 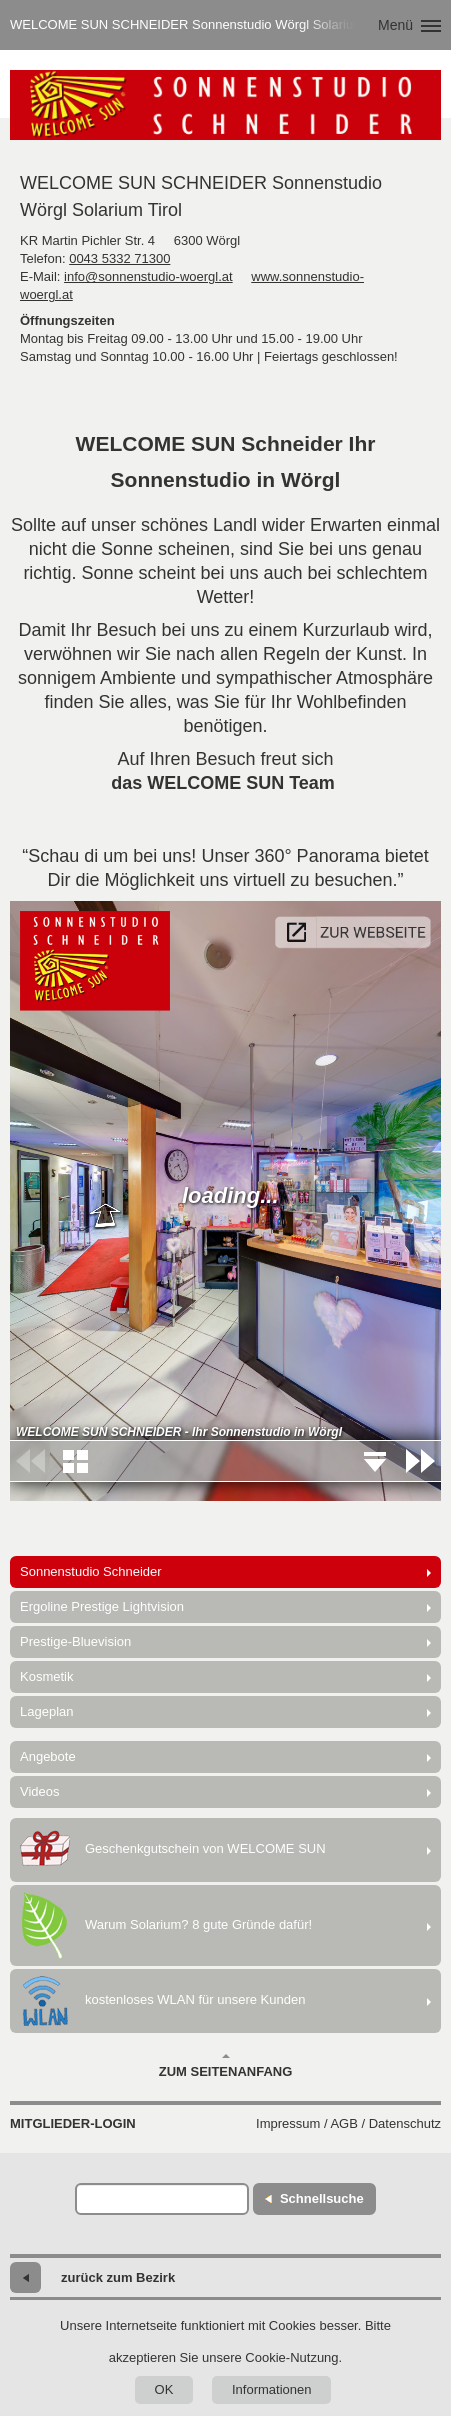 I want to click on Videos, so click(x=40, y=1791).